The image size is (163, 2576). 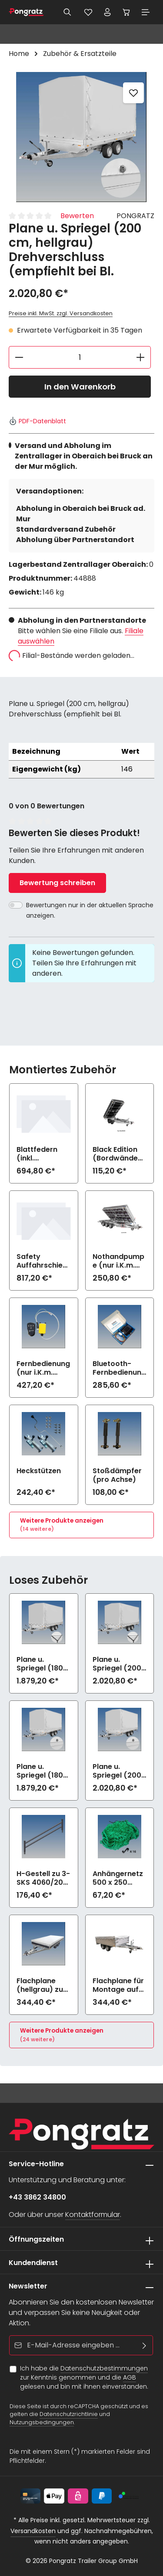 What do you see at coordinates (39, 1471) in the screenshot?
I see `Heckstützen` at bounding box center [39, 1471].